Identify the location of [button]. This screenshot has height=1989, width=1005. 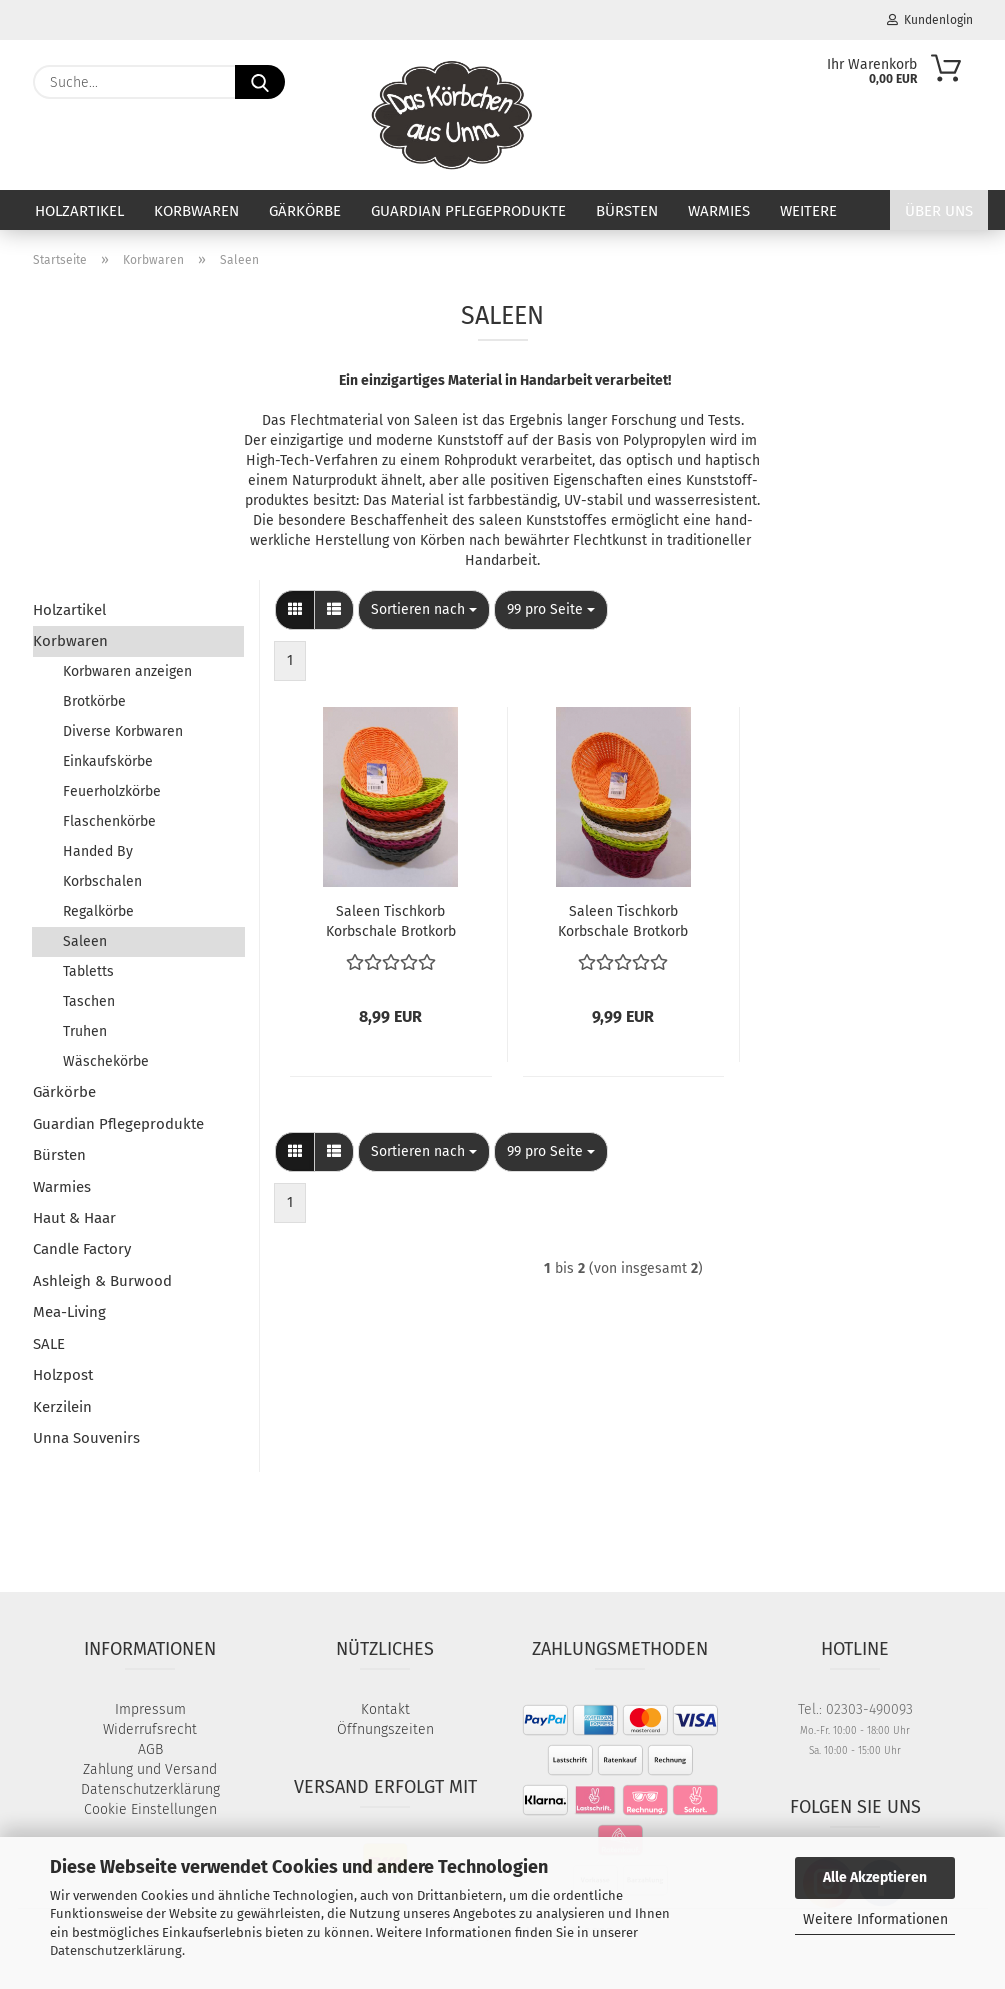
(295, 610).